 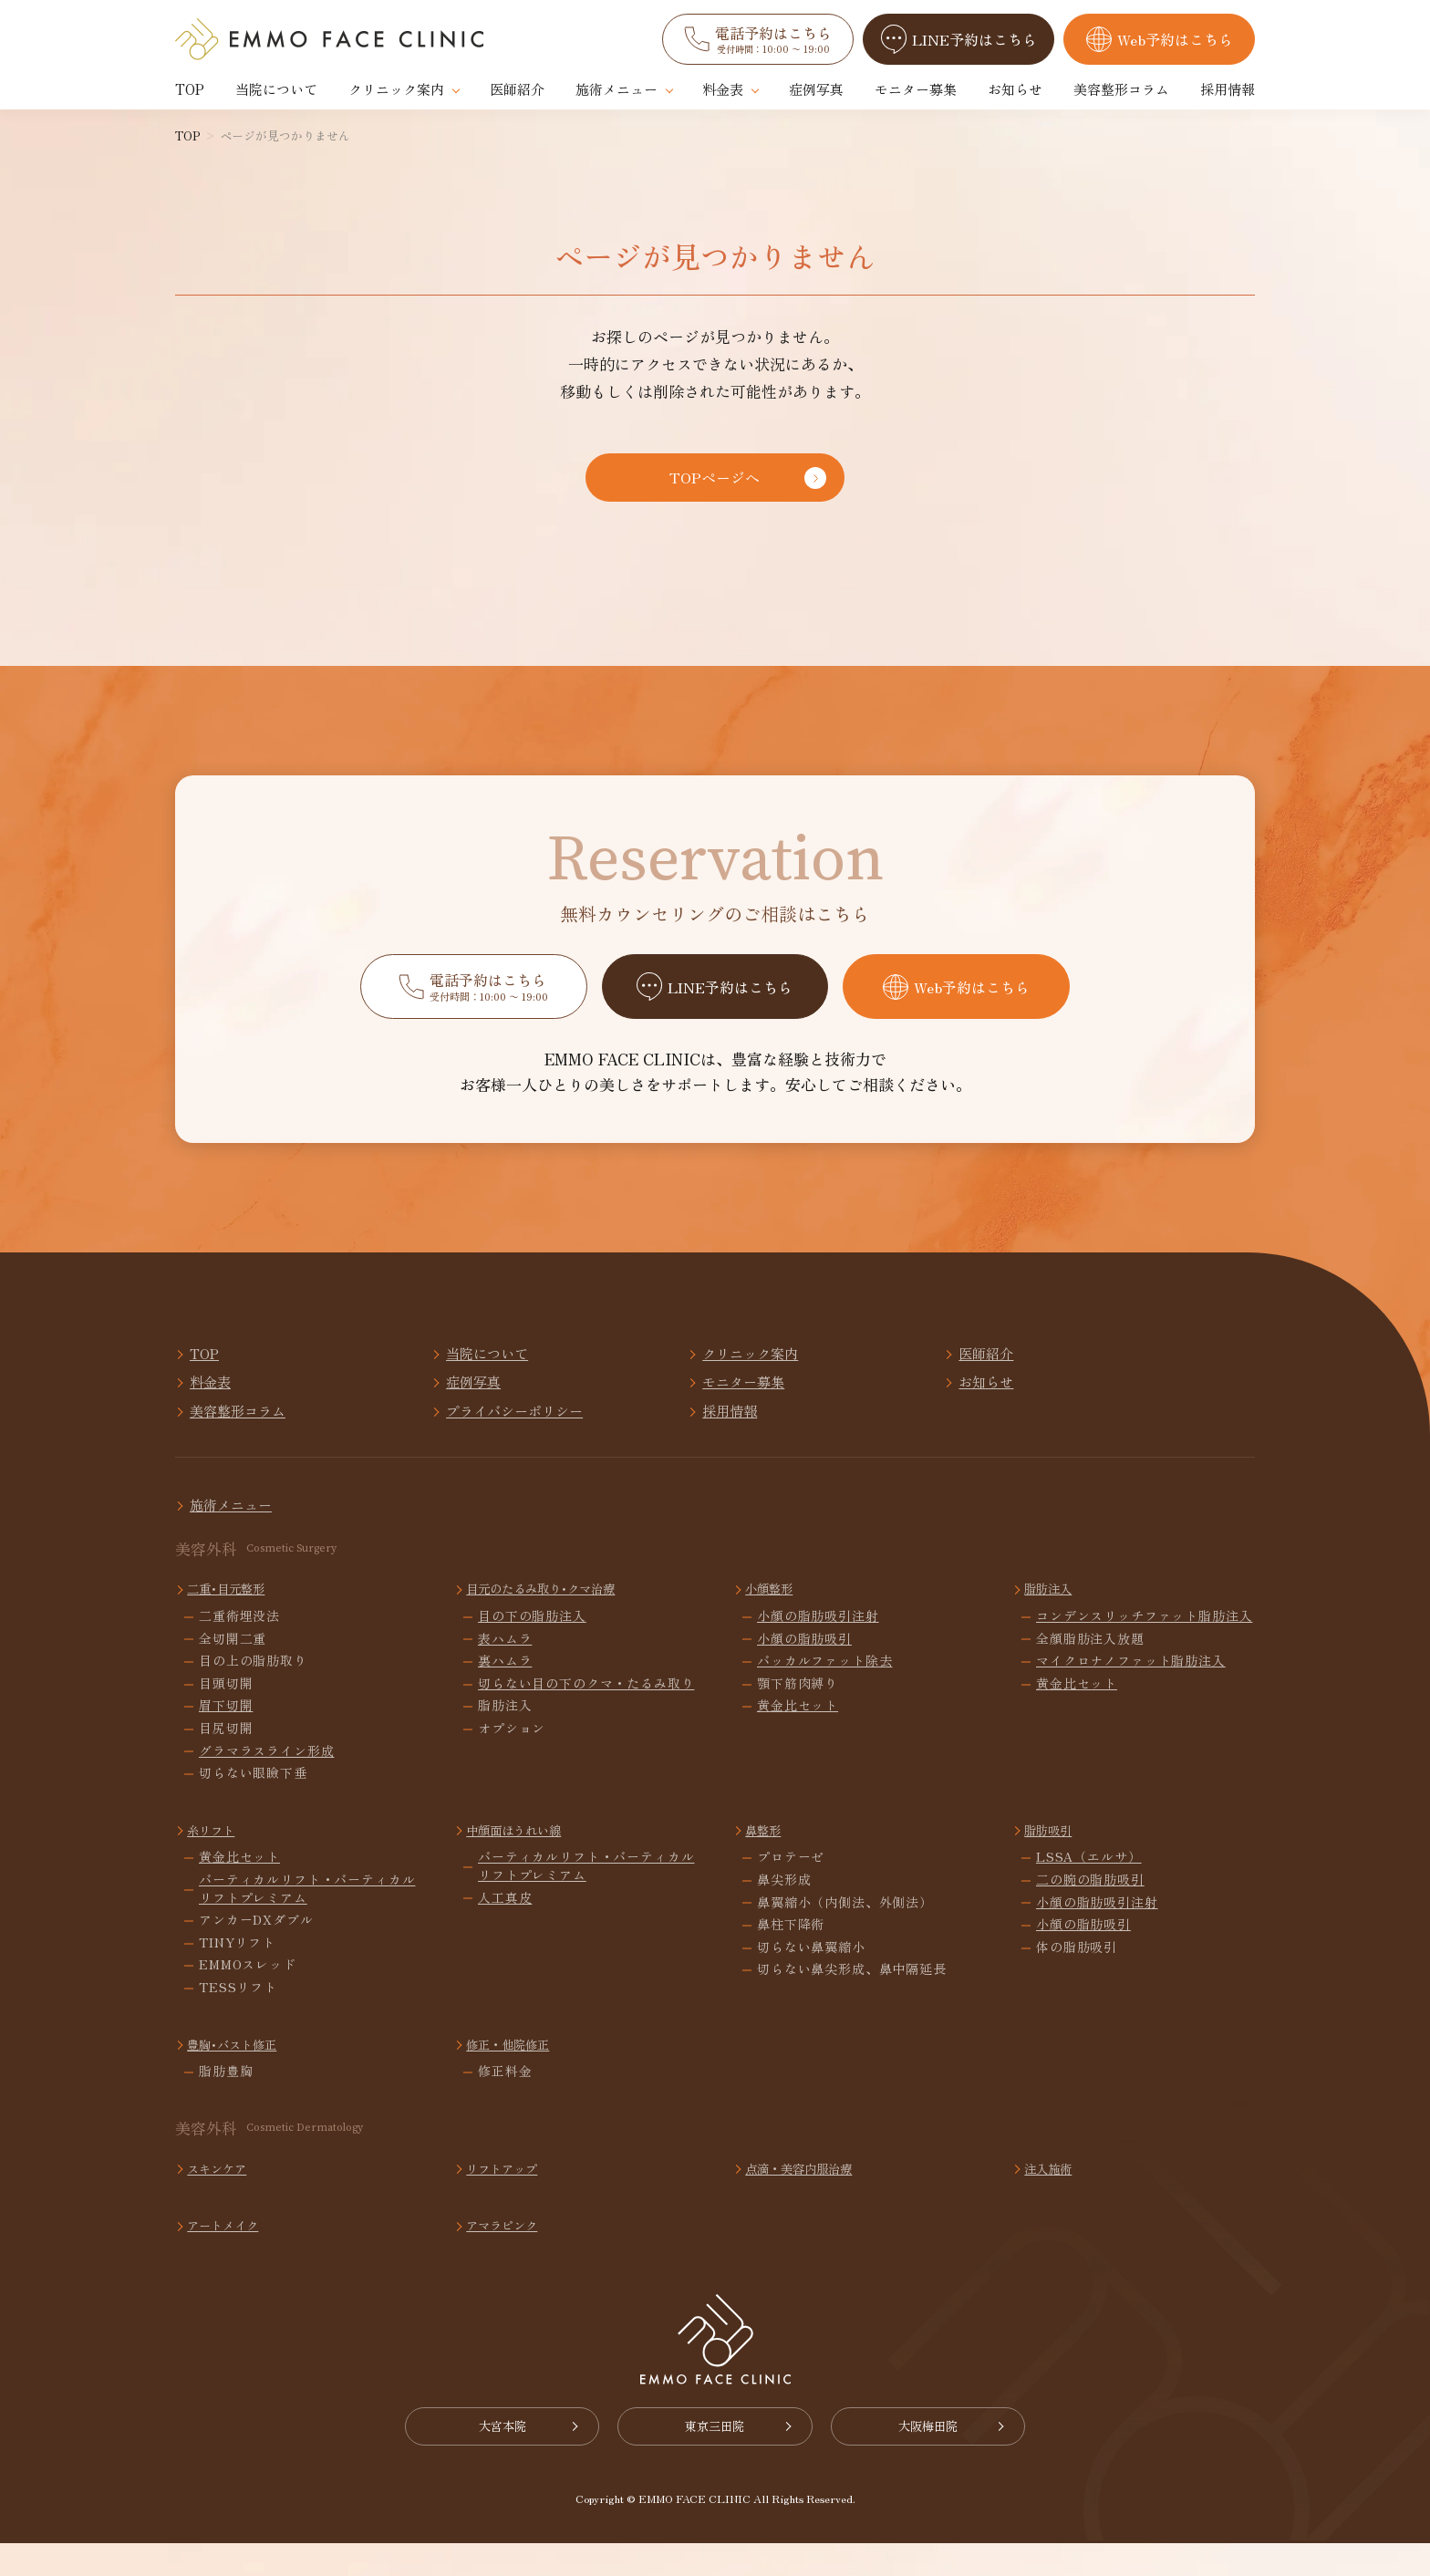 What do you see at coordinates (505, 1689) in the screenshot?
I see `裏ハムラ` at bounding box center [505, 1689].